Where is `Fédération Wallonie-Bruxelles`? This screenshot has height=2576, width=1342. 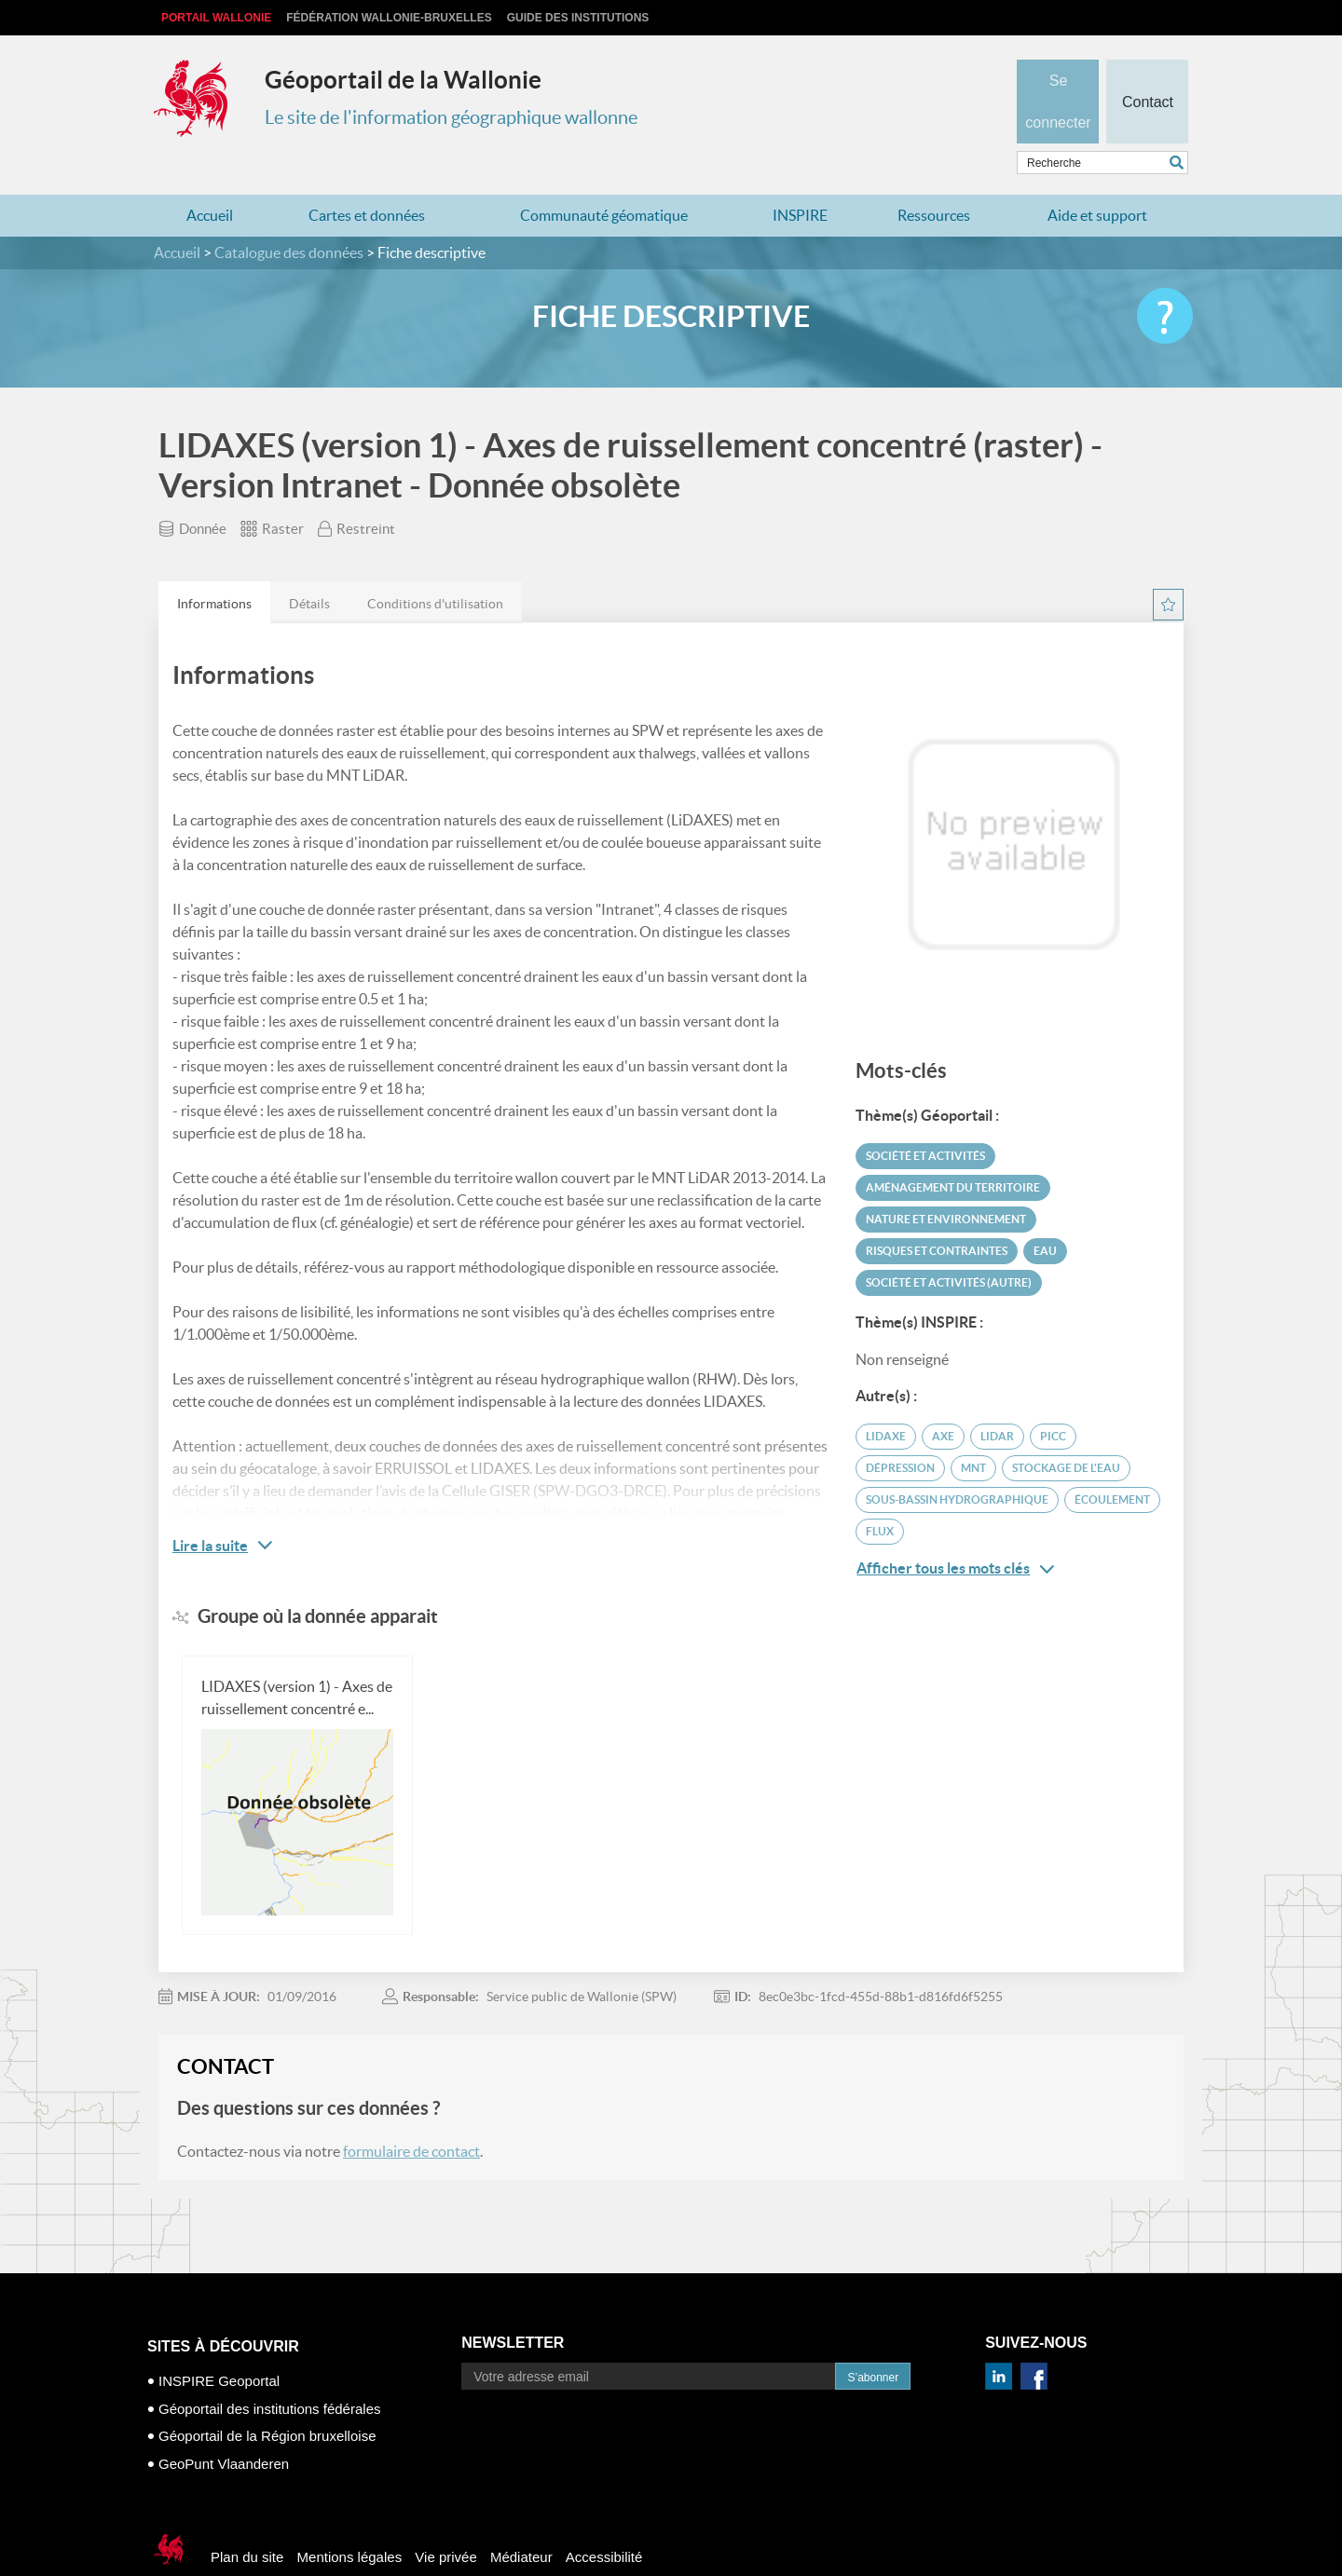 Fédération Wallonie-Bruxelles is located at coordinates (388, 17).